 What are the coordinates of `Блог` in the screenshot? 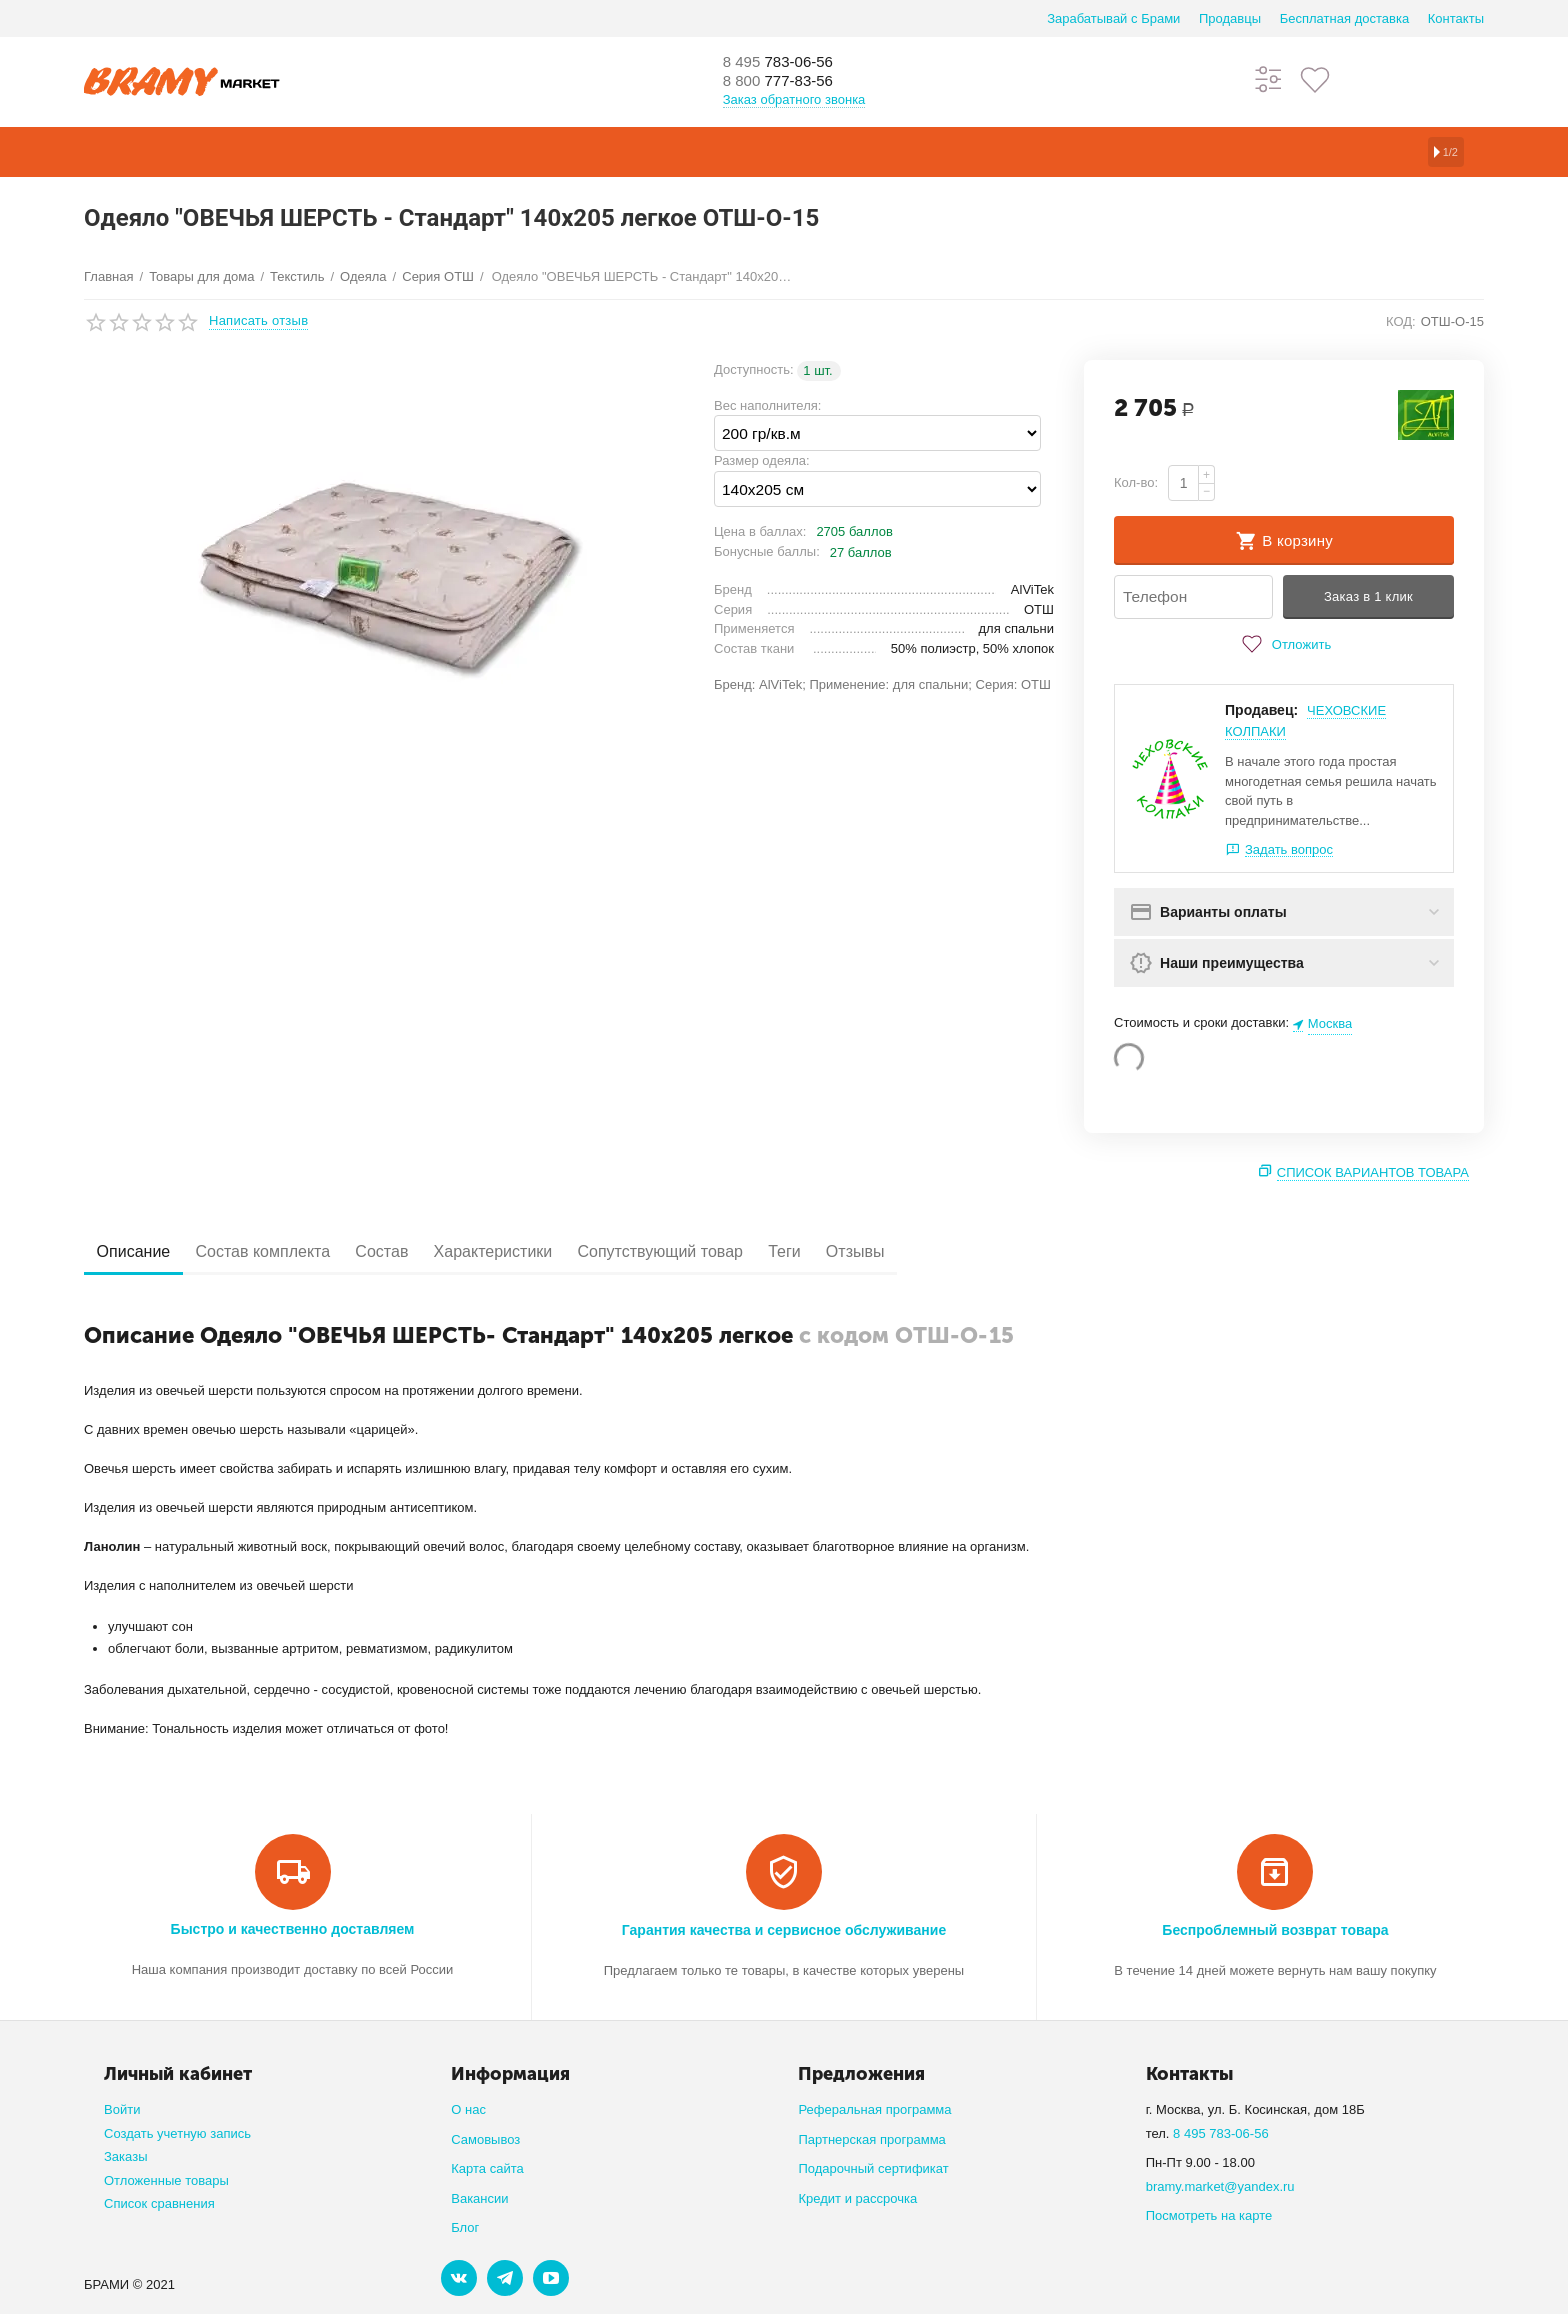 It's located at (465, 2228).